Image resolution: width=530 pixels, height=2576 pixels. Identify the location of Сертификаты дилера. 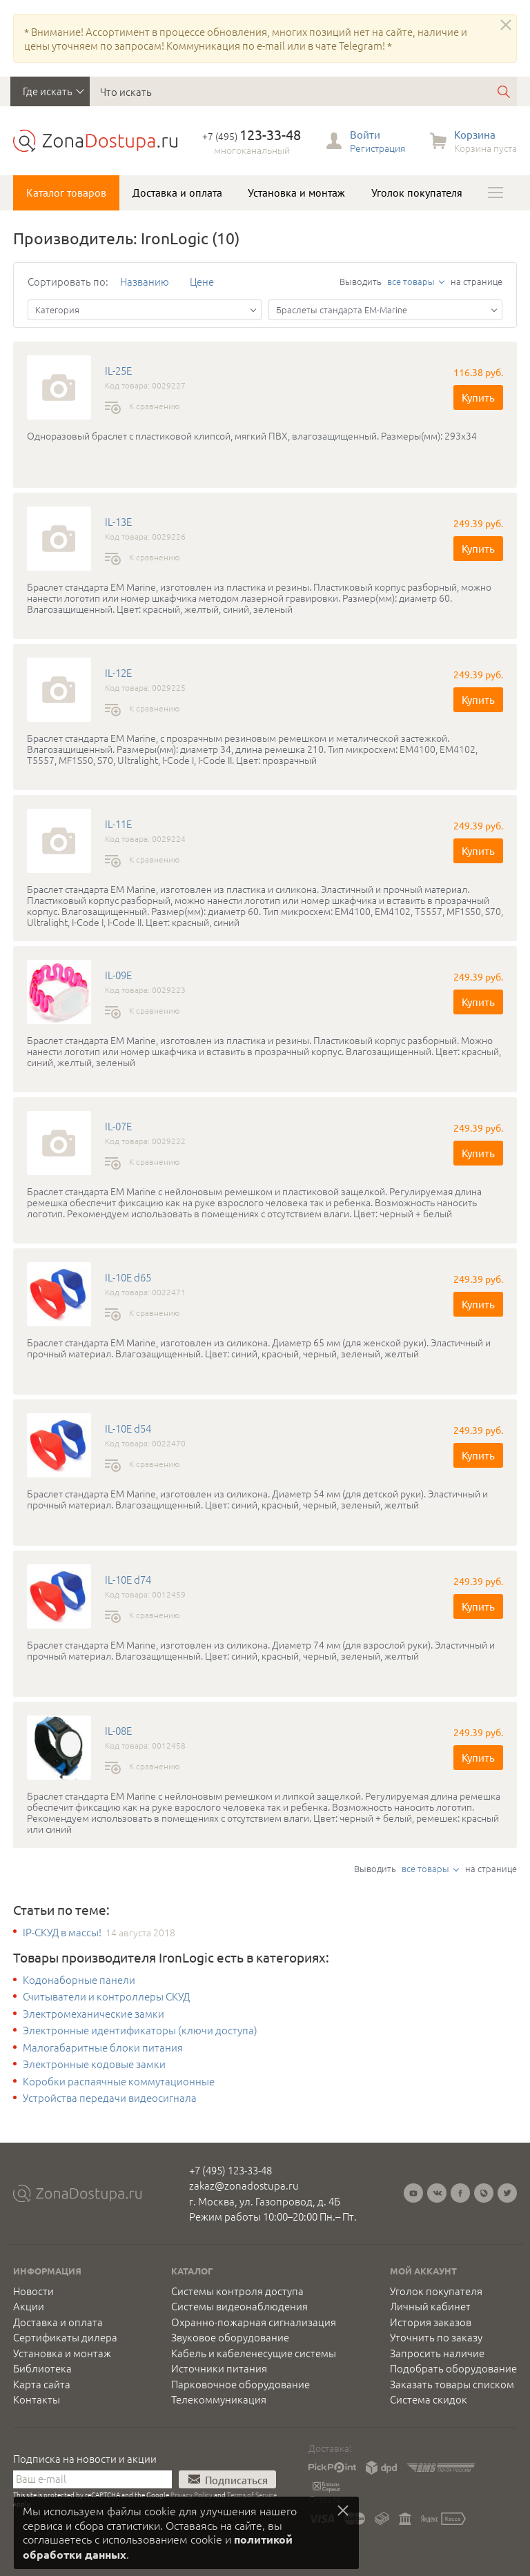
(65, 2337).